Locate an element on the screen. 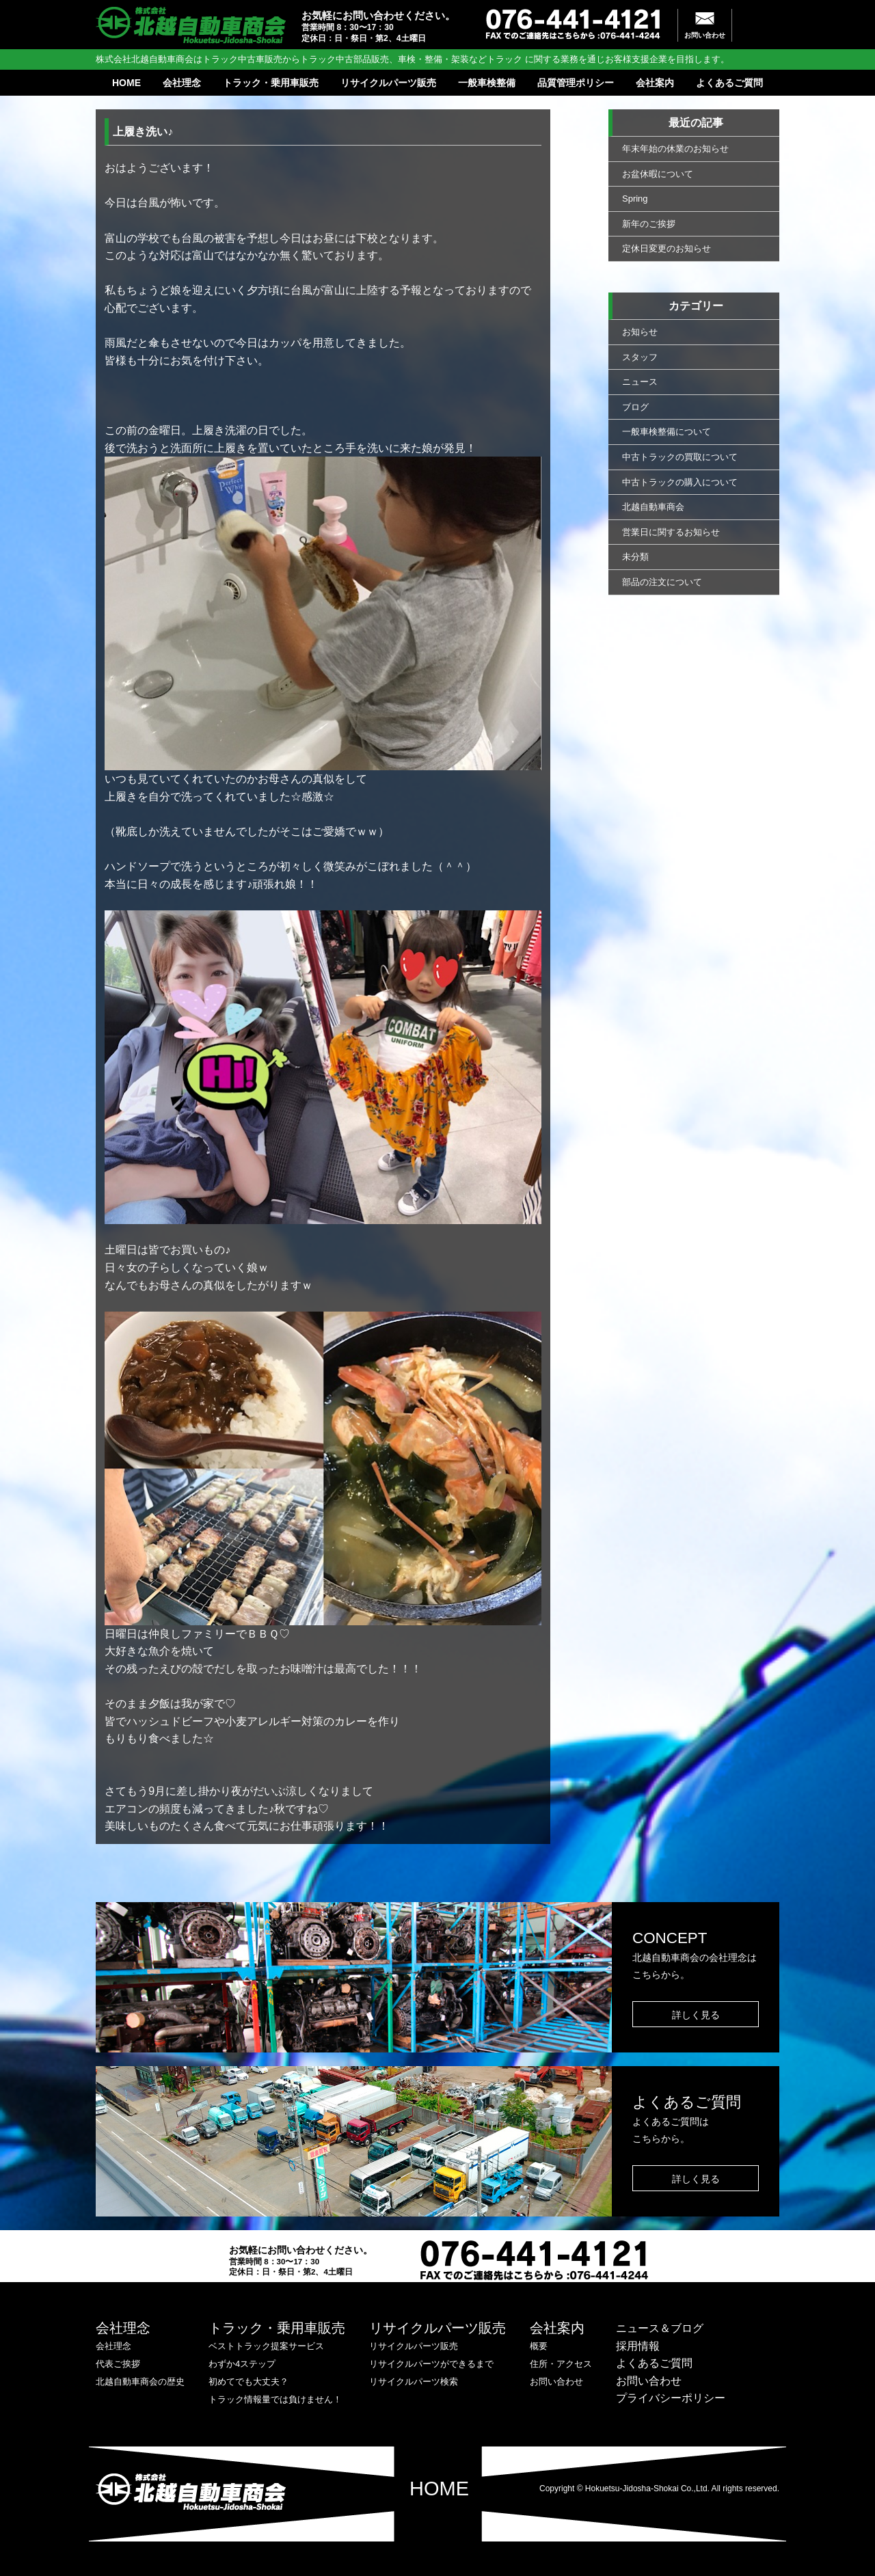  ニュース is located at coordinates (640, 382).